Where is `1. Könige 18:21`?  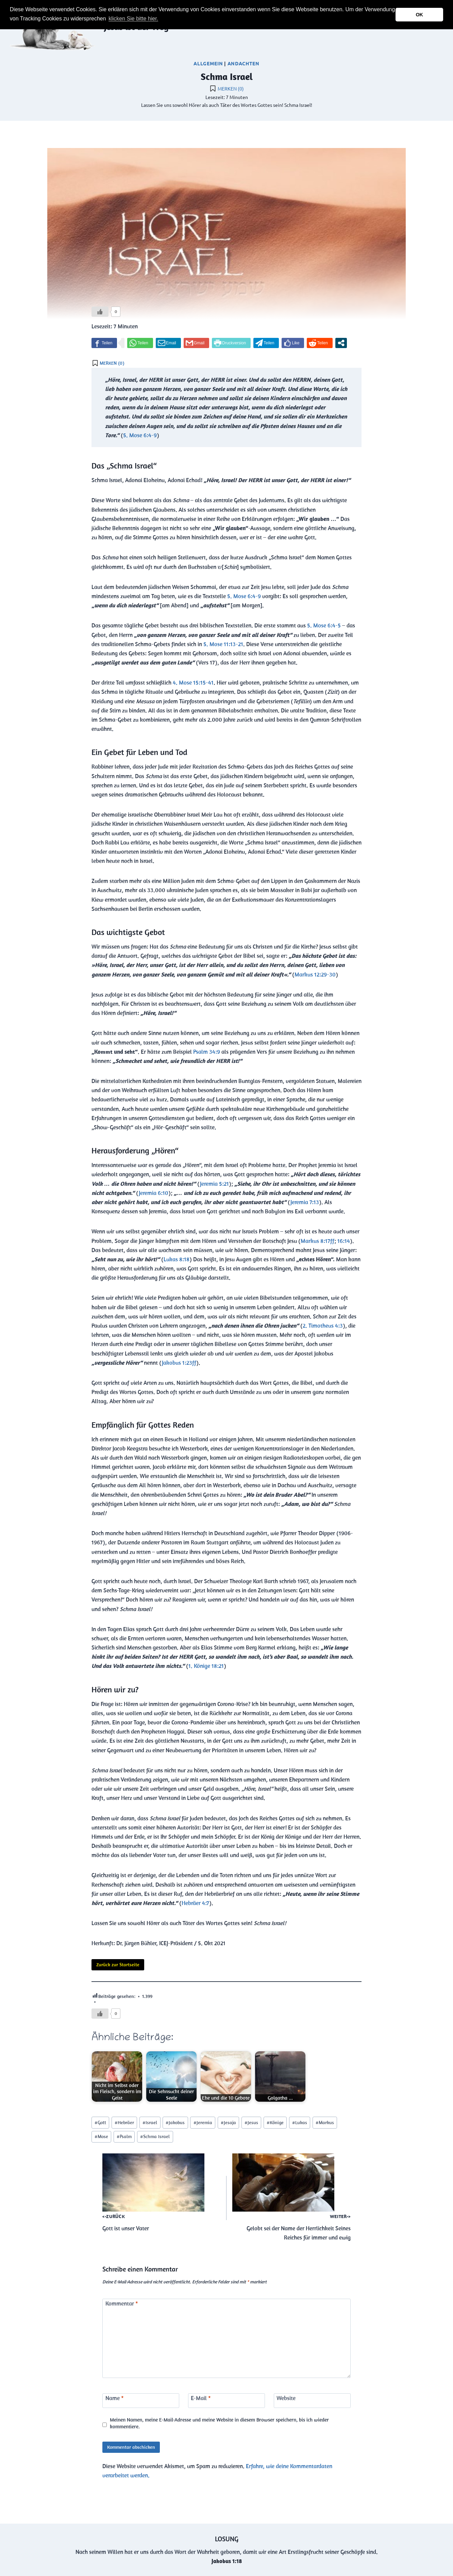
1. Könige 18:21 is located at coordinates (206, 1666).